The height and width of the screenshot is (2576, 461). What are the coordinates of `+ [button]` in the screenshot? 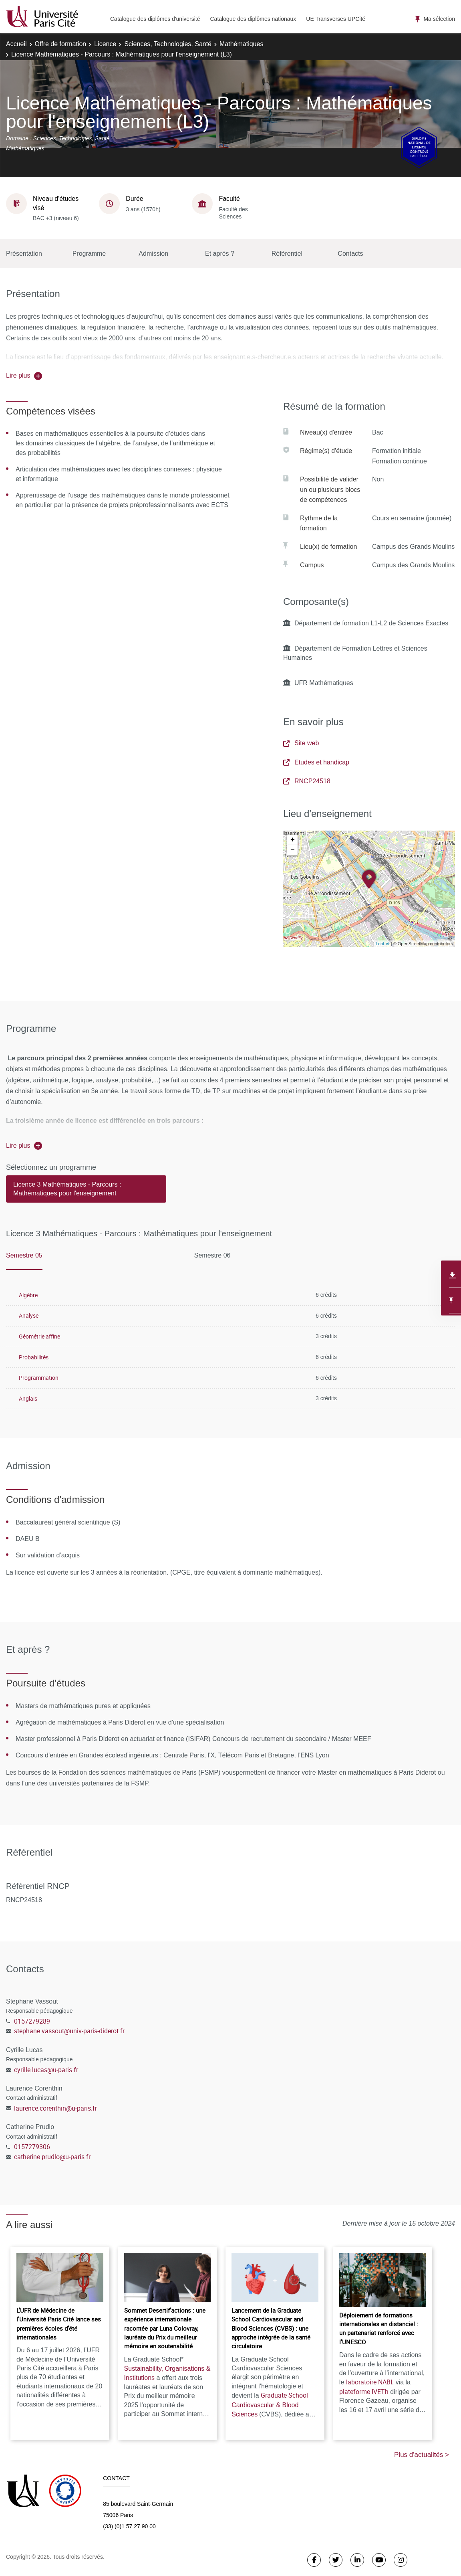 It's located at (292, 840).